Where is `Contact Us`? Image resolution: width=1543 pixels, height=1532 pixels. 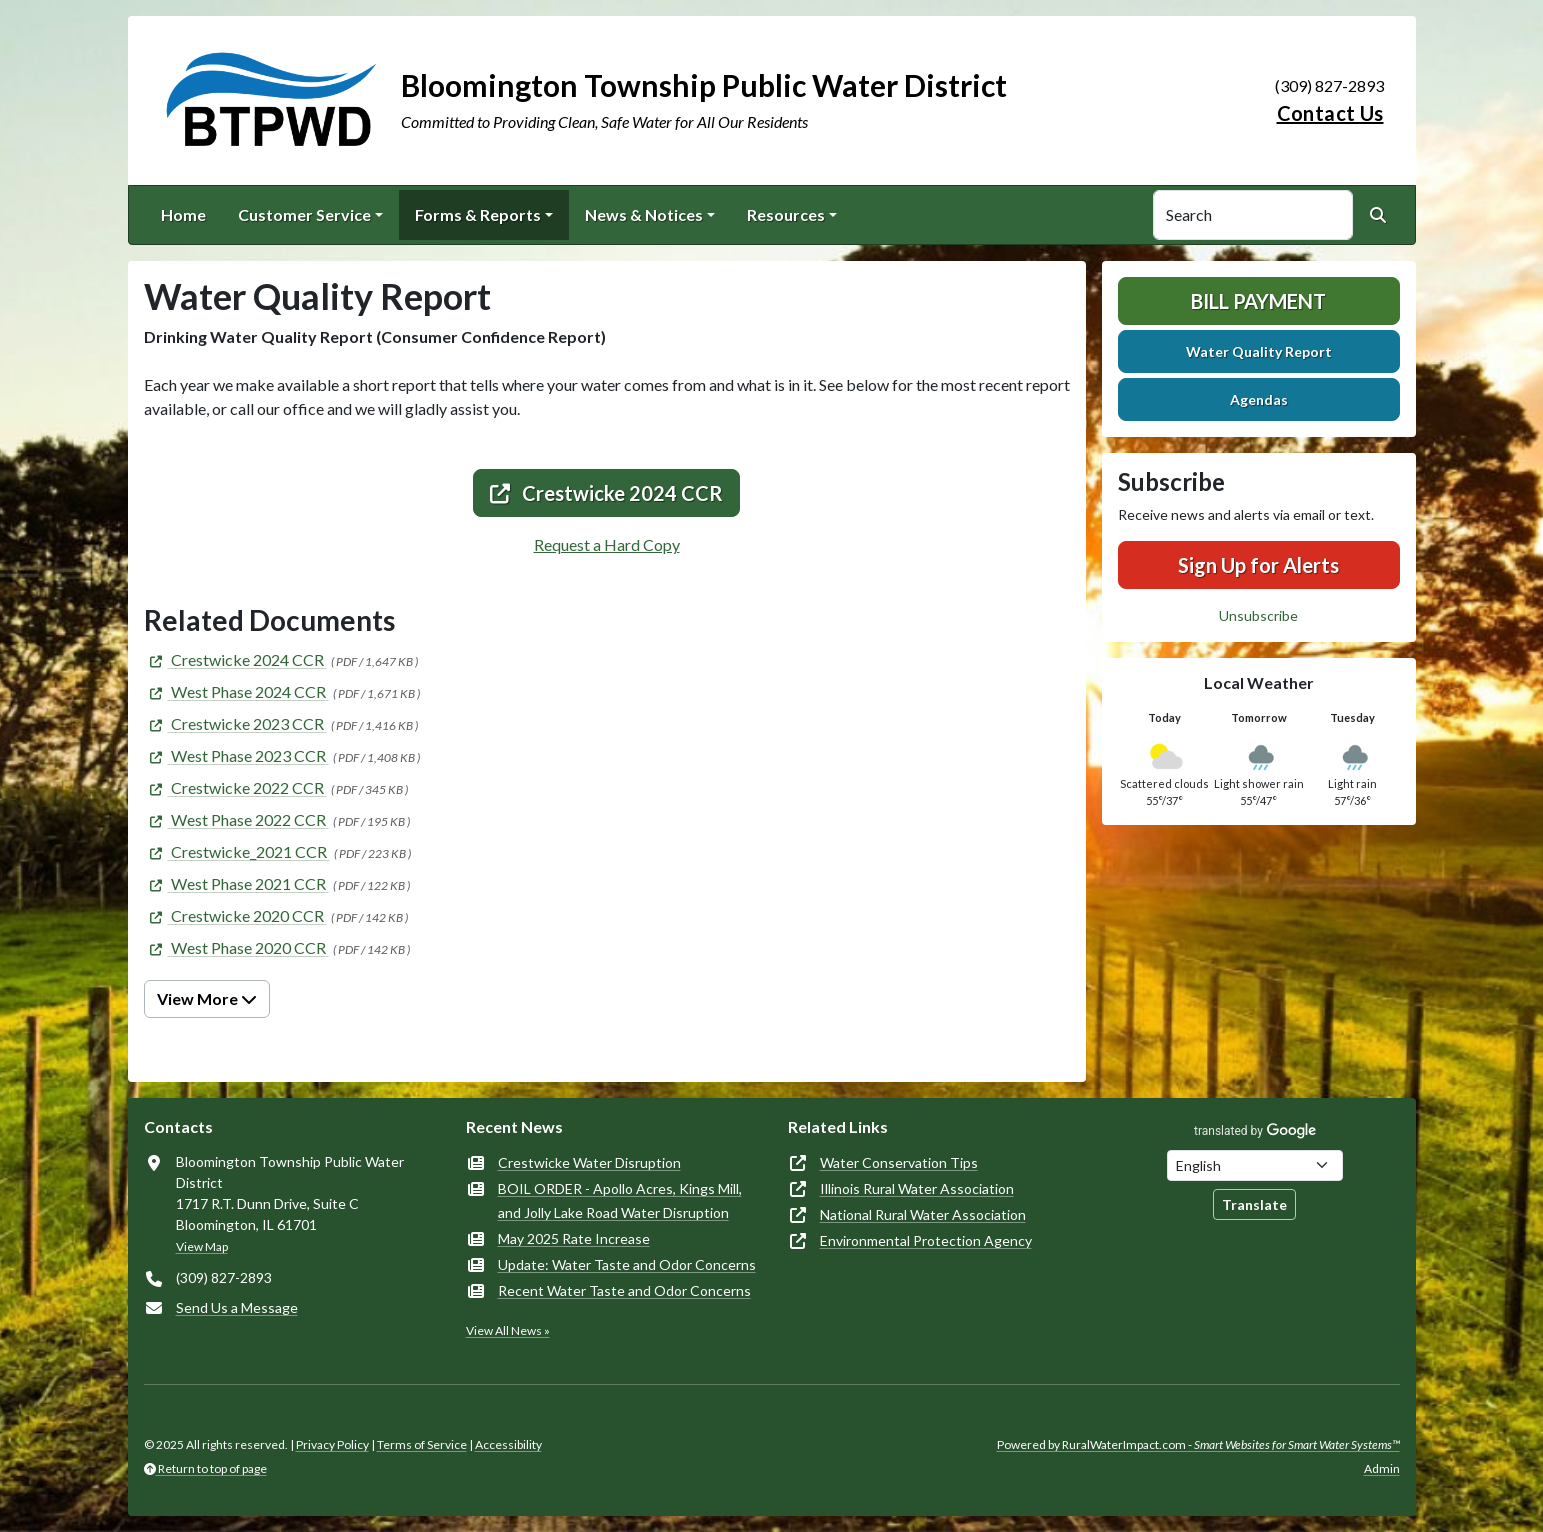 Contact Us is located at coordinates (1330, 113).